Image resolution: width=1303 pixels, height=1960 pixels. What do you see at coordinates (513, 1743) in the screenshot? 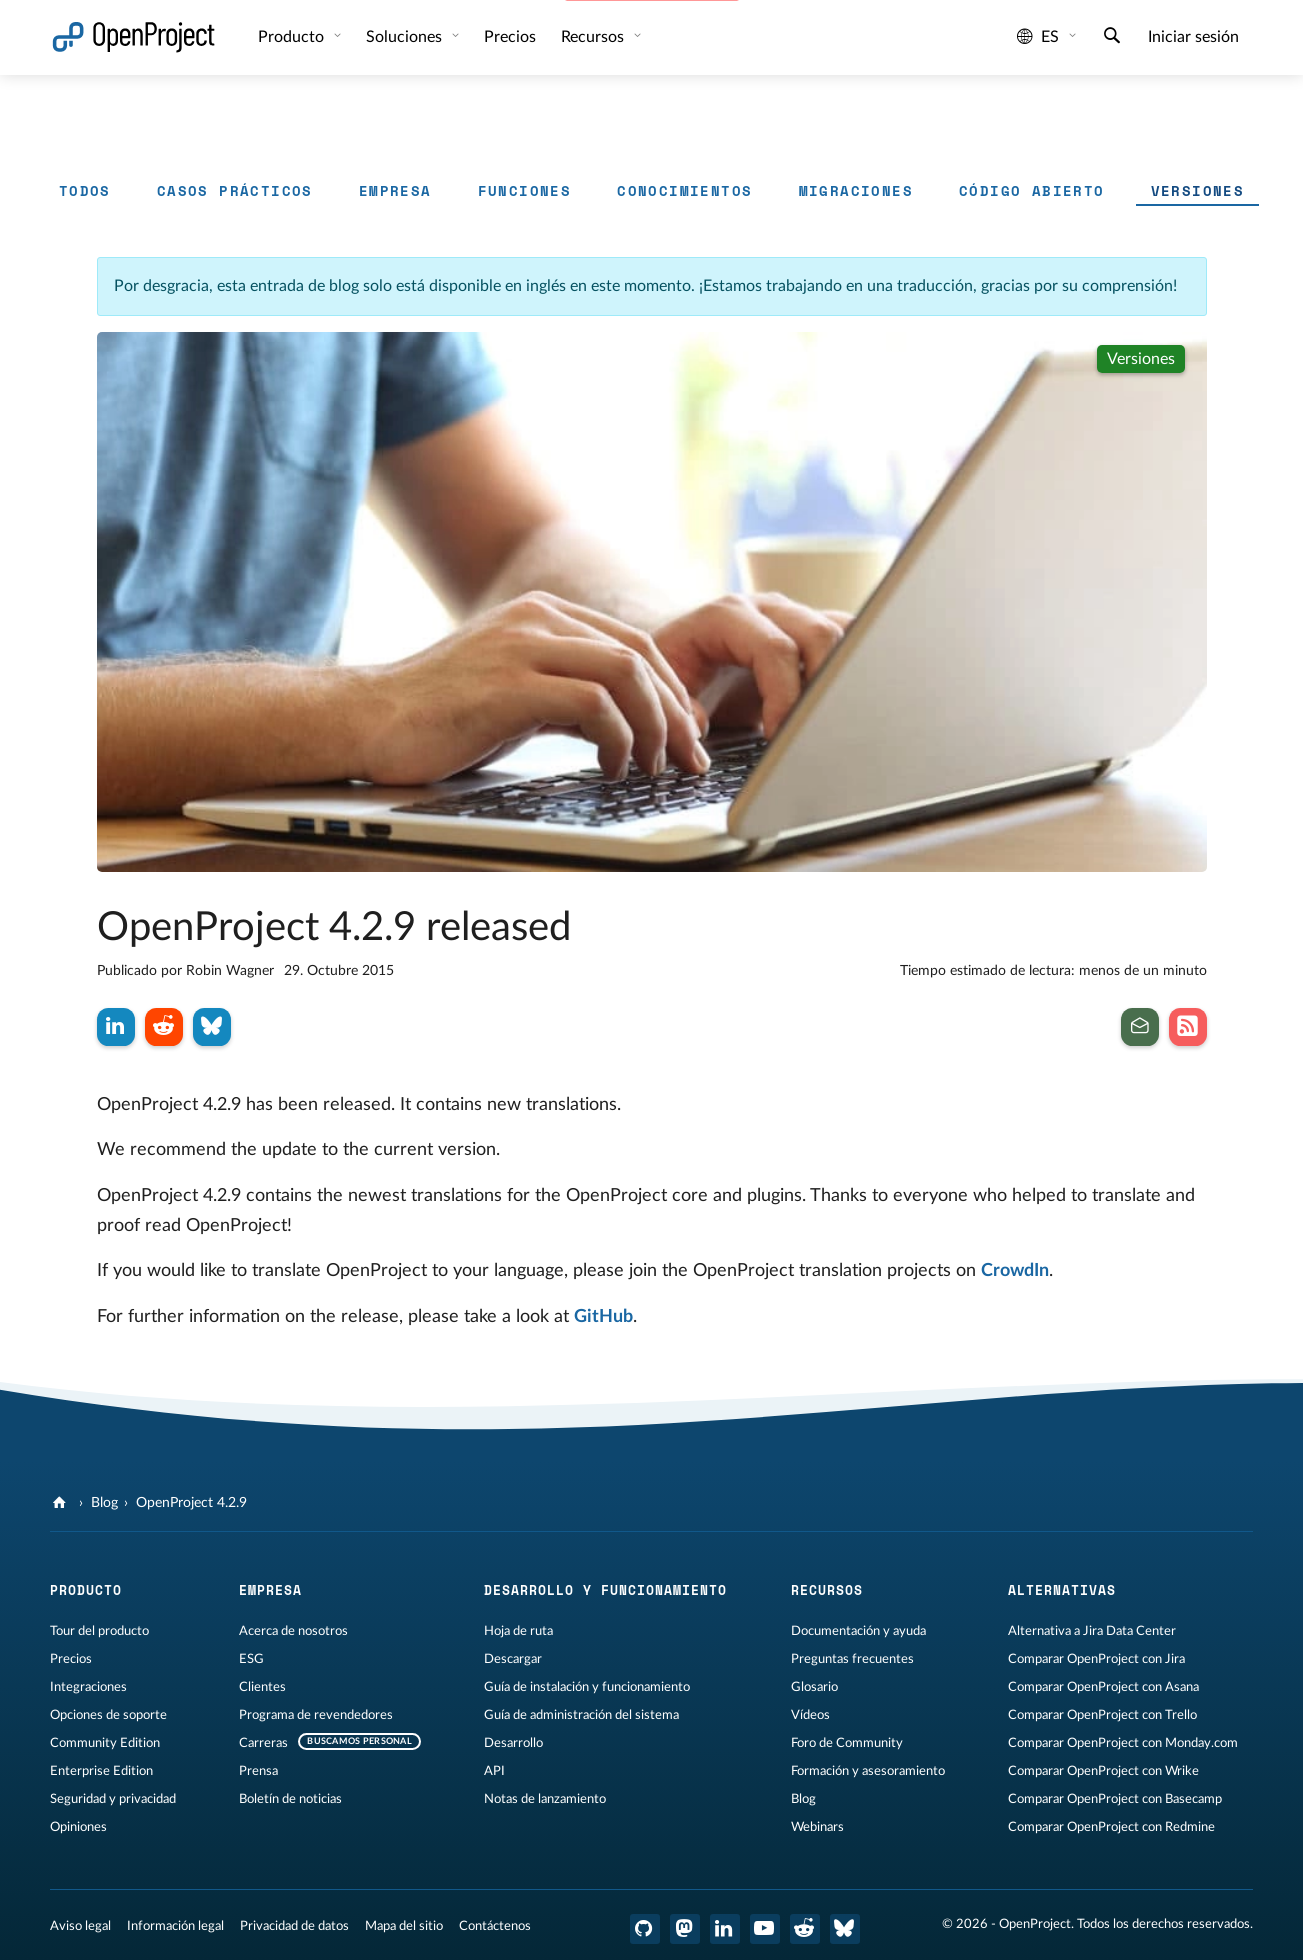
I see `Desarrollo` at bounding box center [513, 1743].